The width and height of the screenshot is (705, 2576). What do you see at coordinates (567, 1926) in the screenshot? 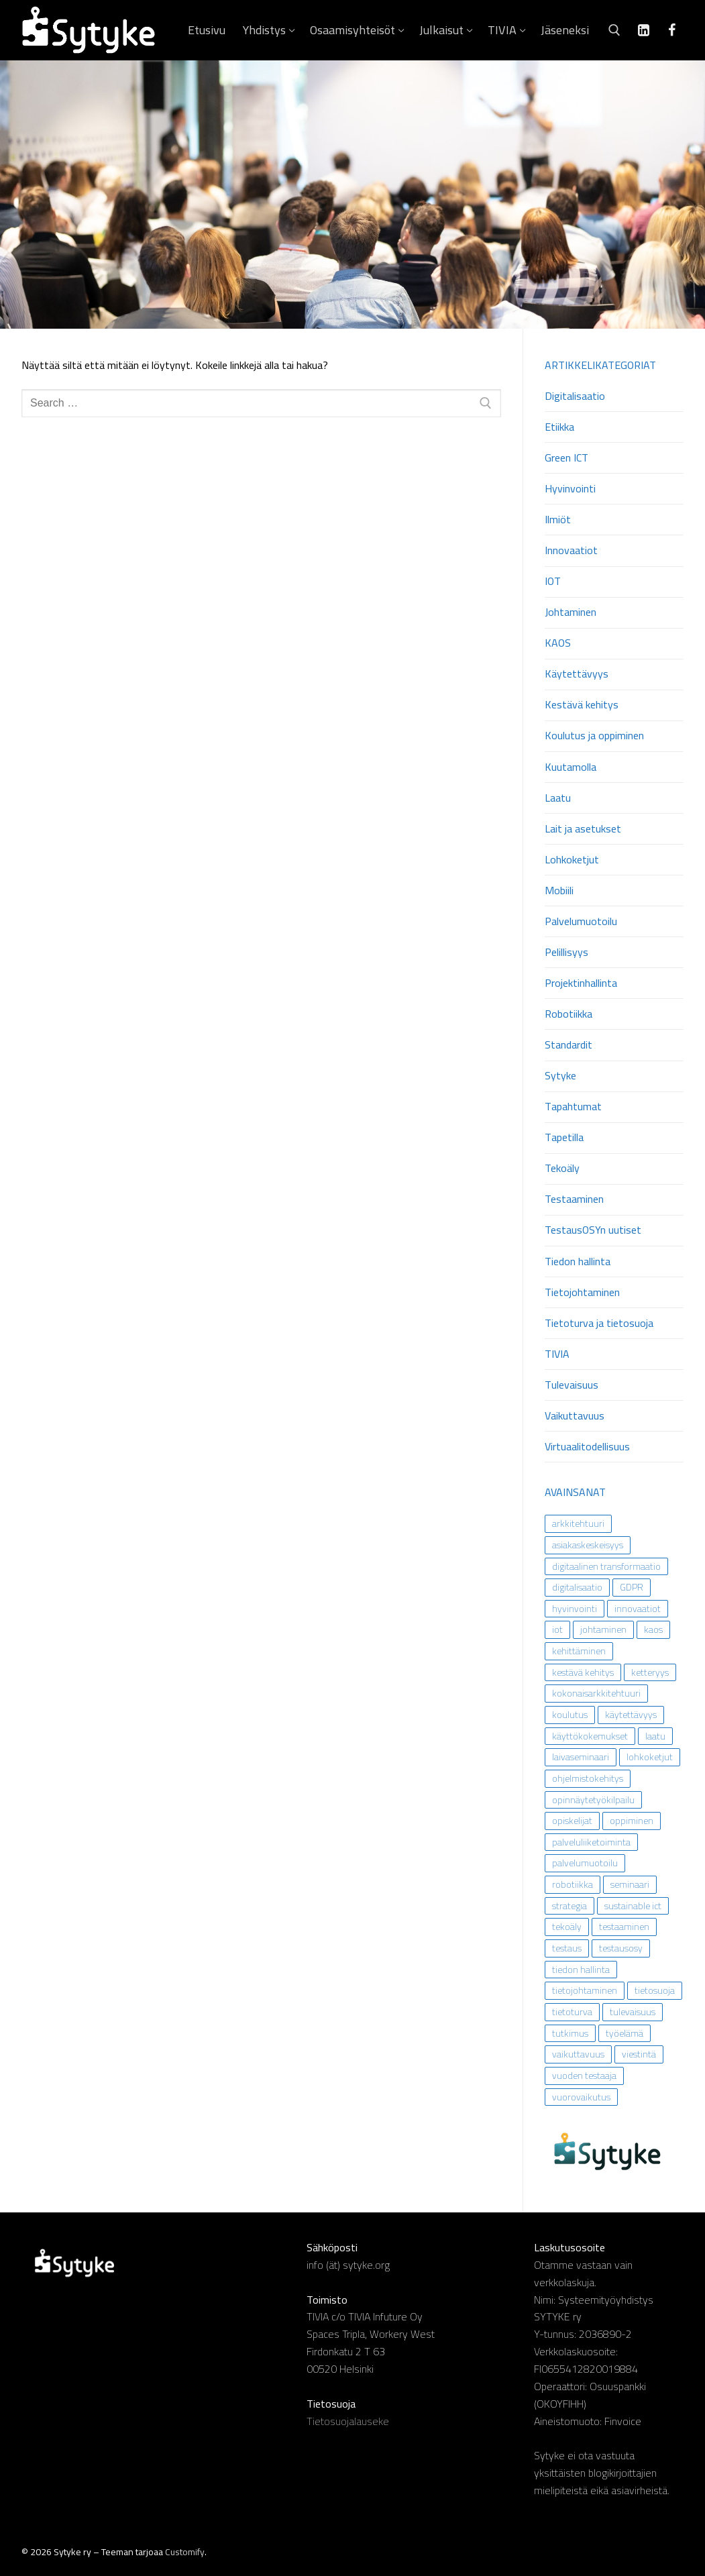
I see `tekoäly [tekoäly (55 kohdetta)]` at bounding box center [567, 1926].